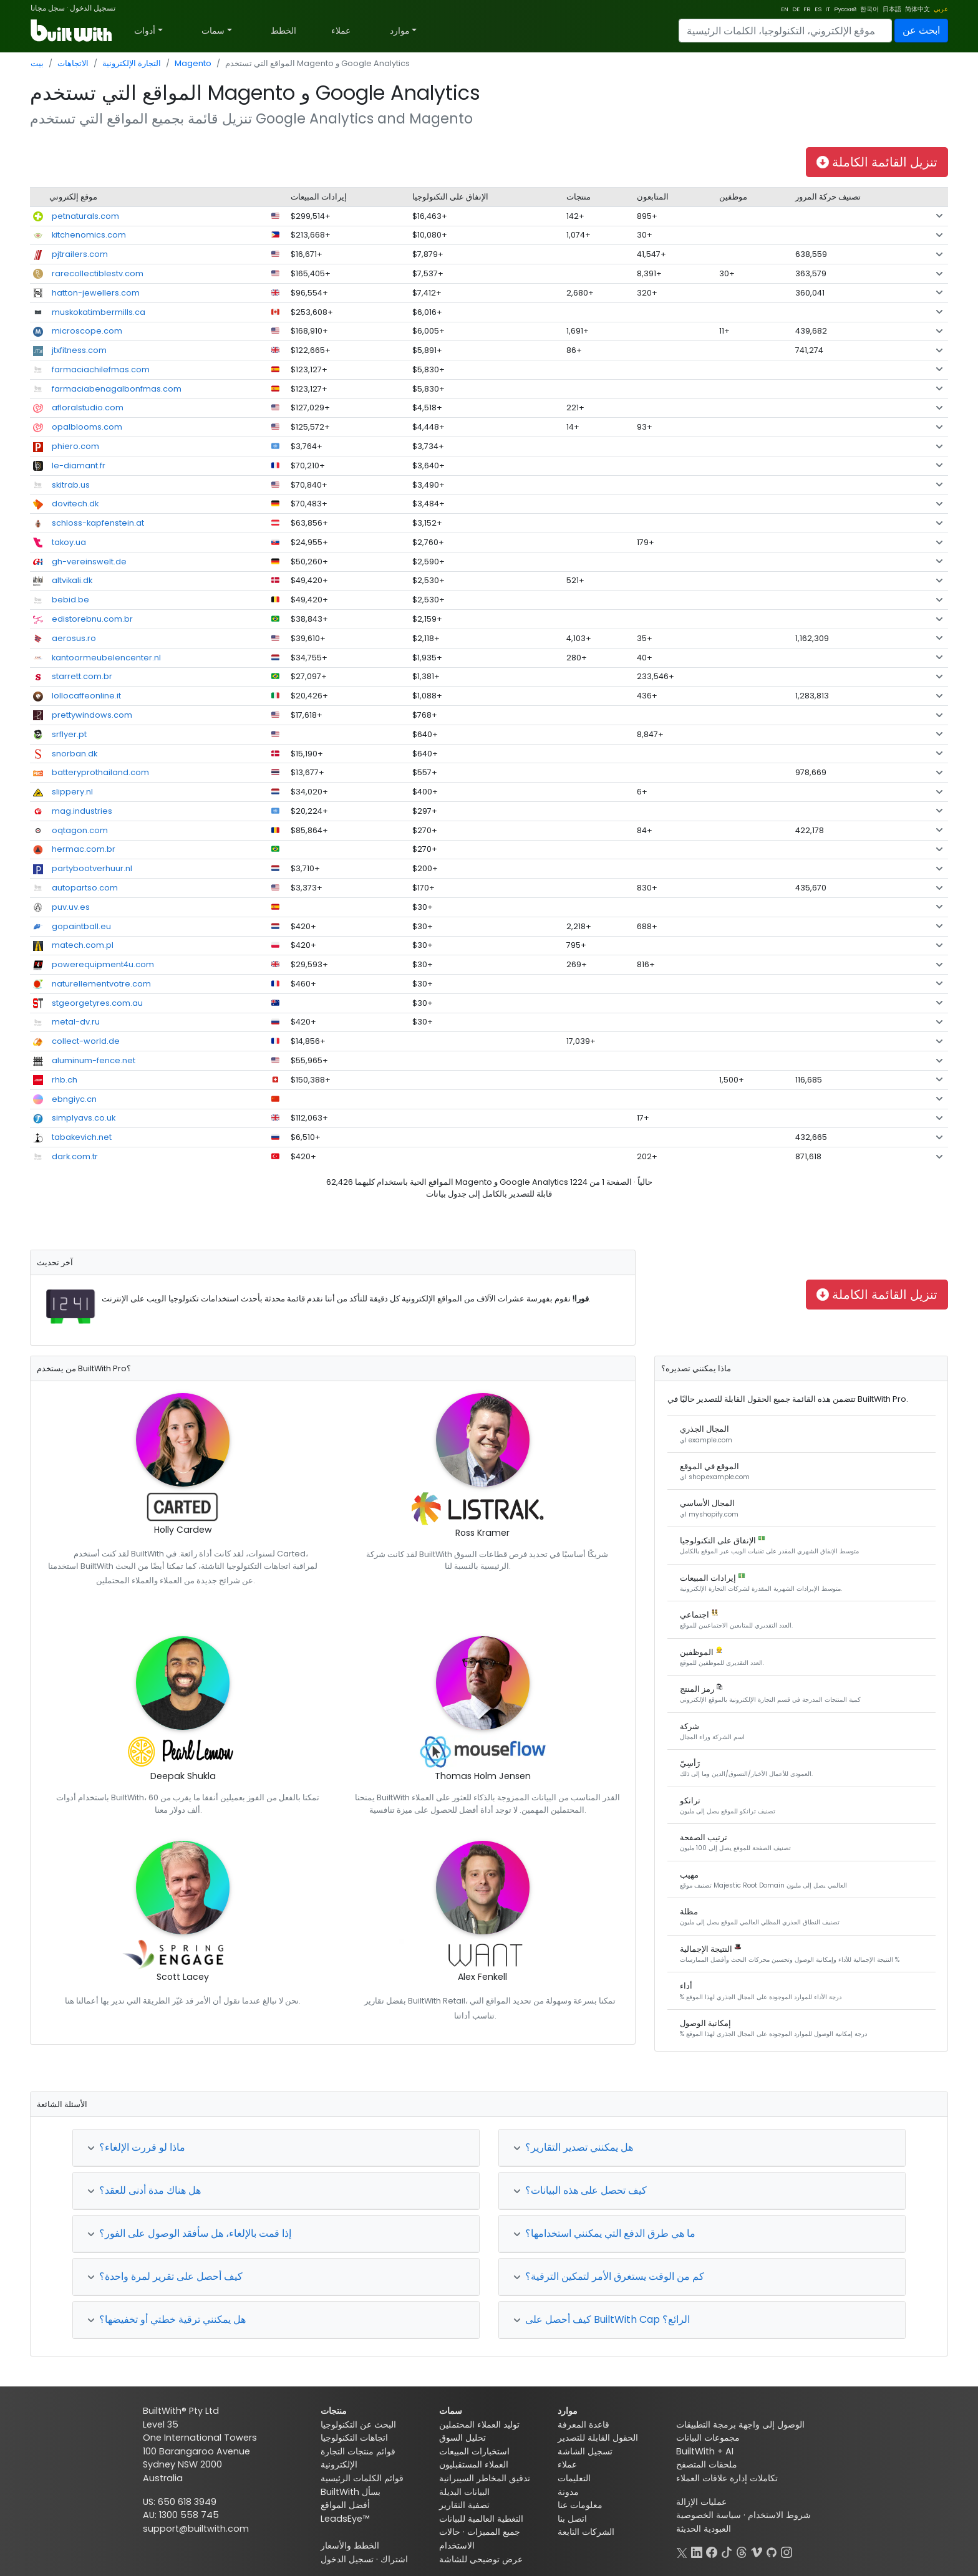  Describe the element at coordinates (827, 9) in the screenshot. I see `IT` at that location.